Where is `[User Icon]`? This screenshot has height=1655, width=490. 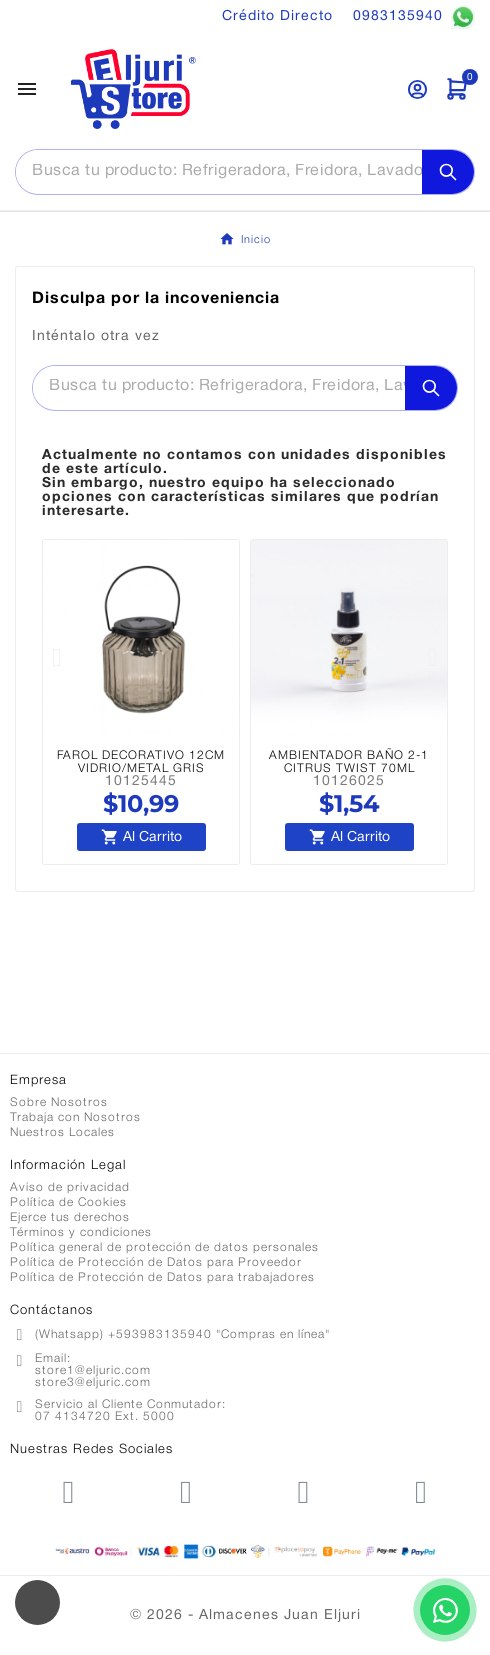
[User Icon] is located at coordinates (417, 89).